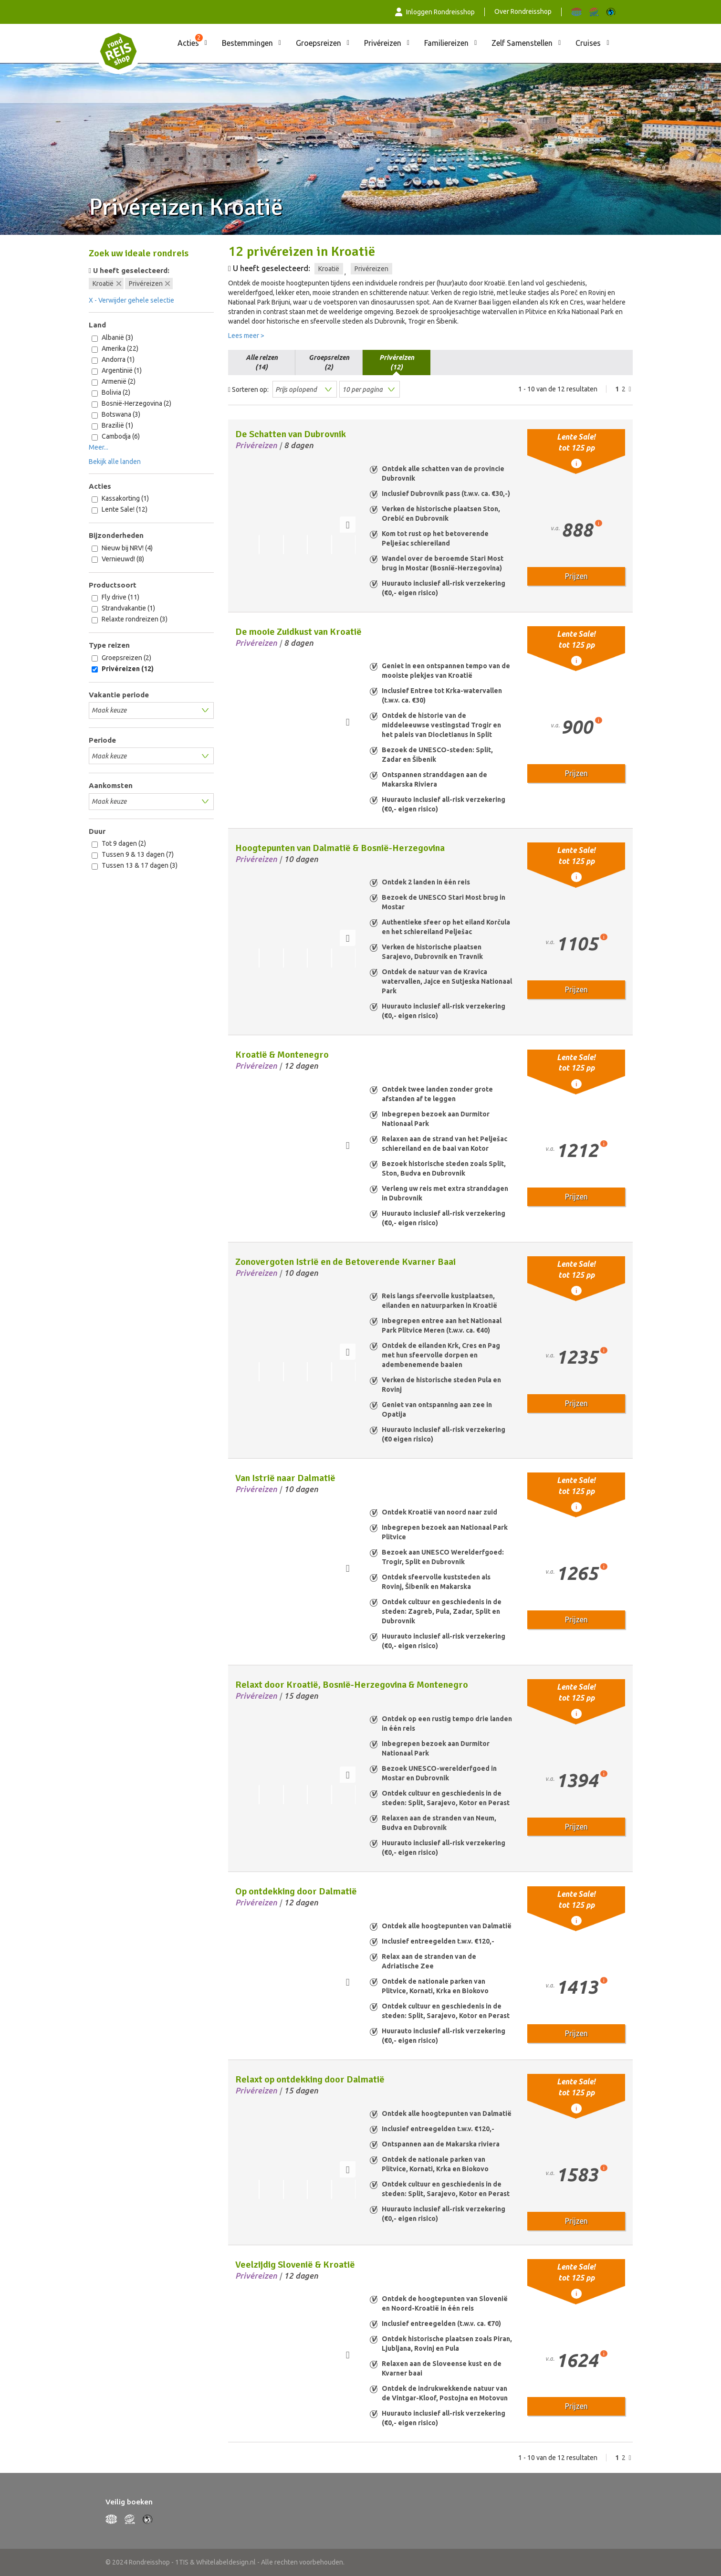  What do you see at coordinates (113, 360) in the screenshot?
I see `Andorra (1)` at bounding box center [113, 360].